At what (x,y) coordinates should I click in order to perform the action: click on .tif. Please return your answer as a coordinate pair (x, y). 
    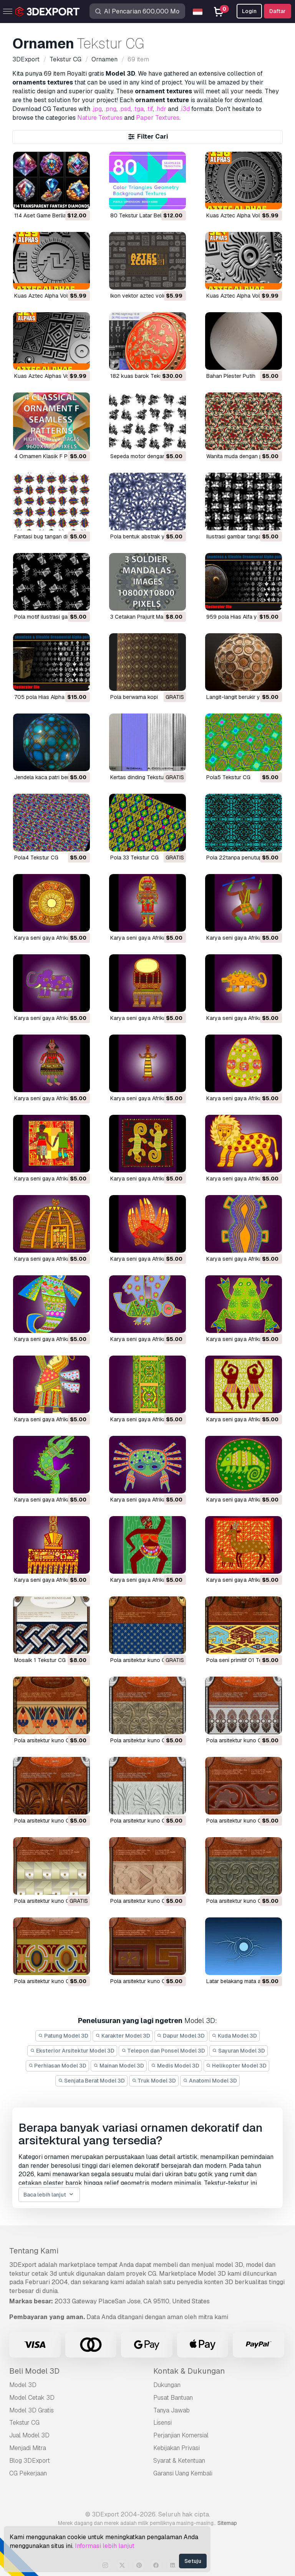
    Looking at the image, I should click on (149, 109).